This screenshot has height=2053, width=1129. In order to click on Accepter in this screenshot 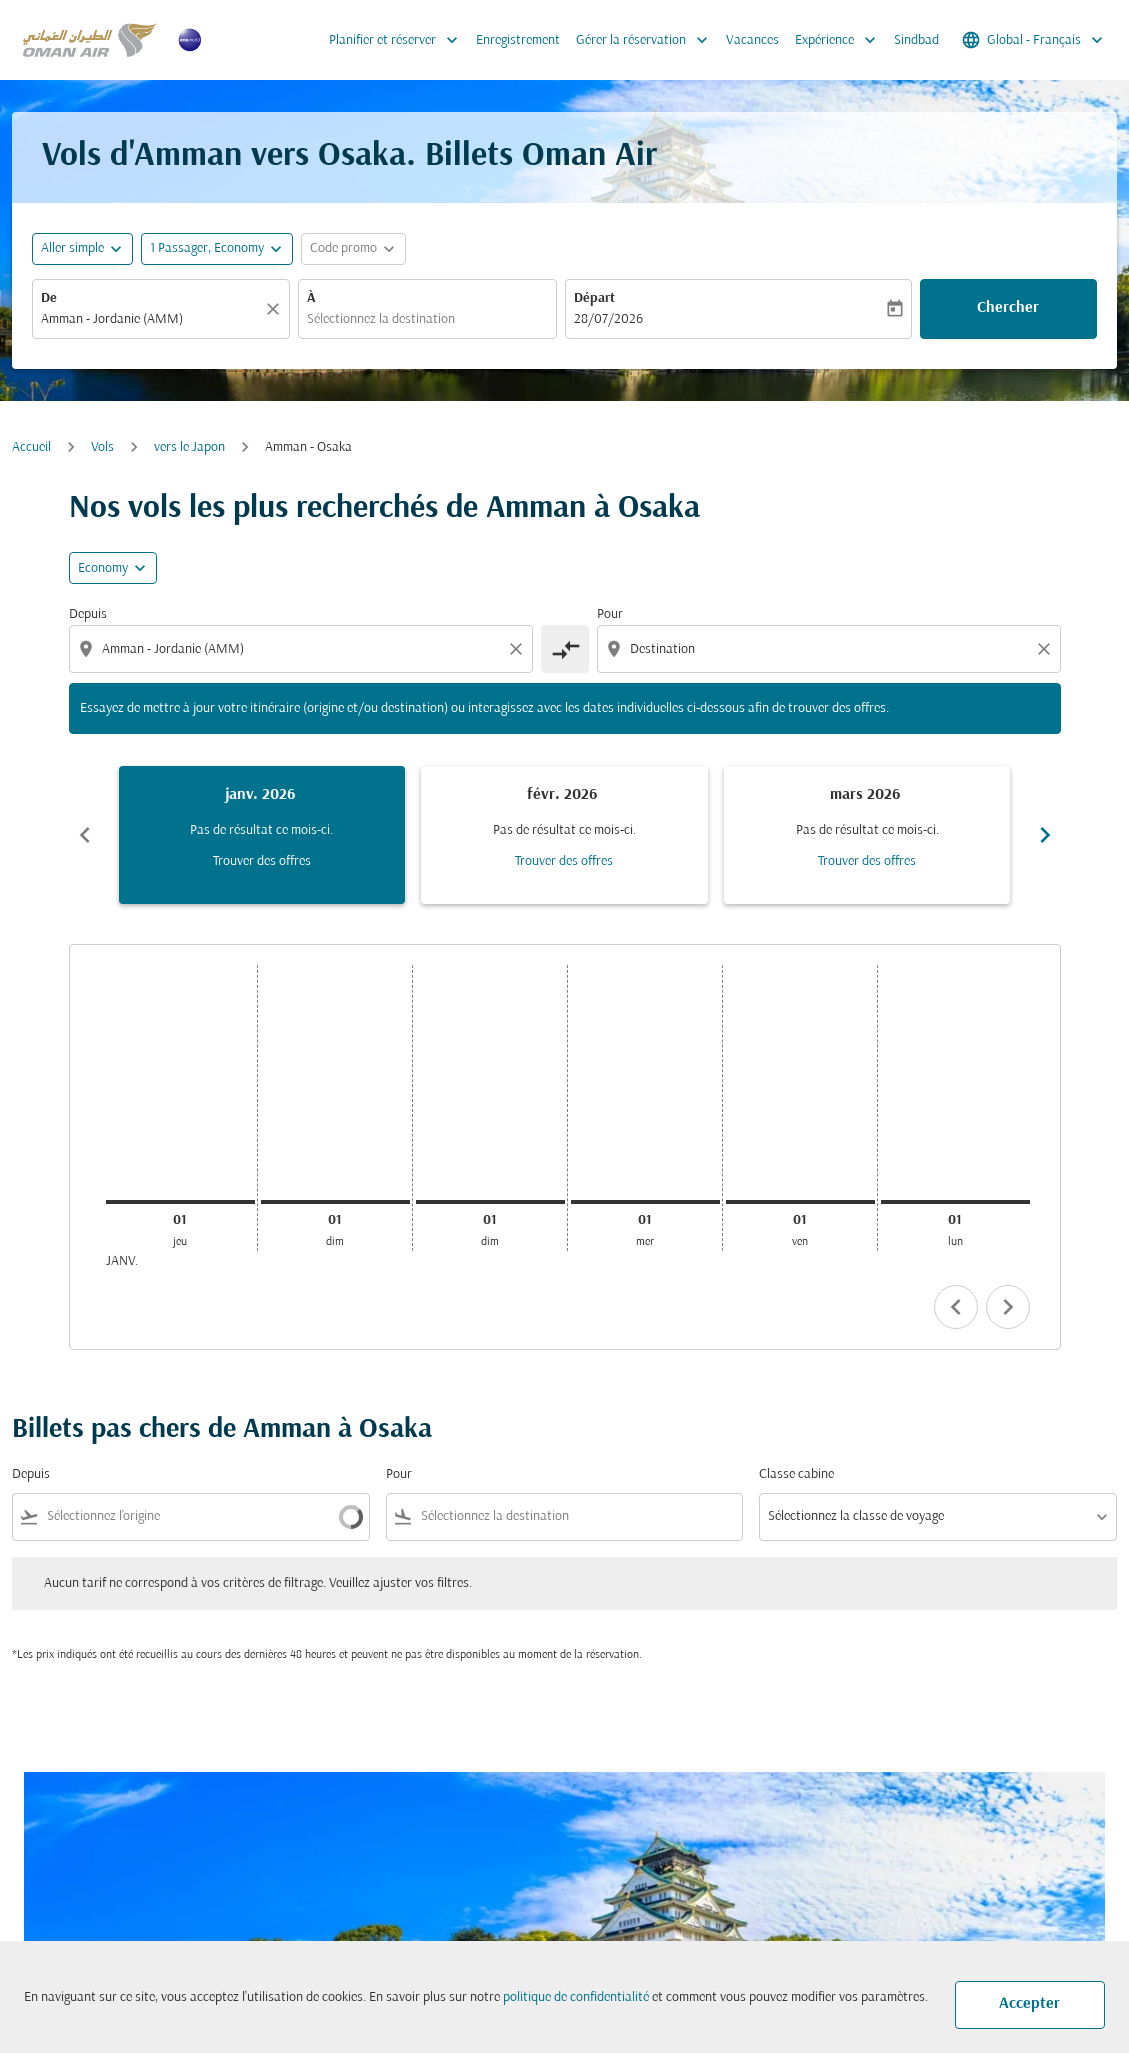, I will do `click(1029, 2004)`.